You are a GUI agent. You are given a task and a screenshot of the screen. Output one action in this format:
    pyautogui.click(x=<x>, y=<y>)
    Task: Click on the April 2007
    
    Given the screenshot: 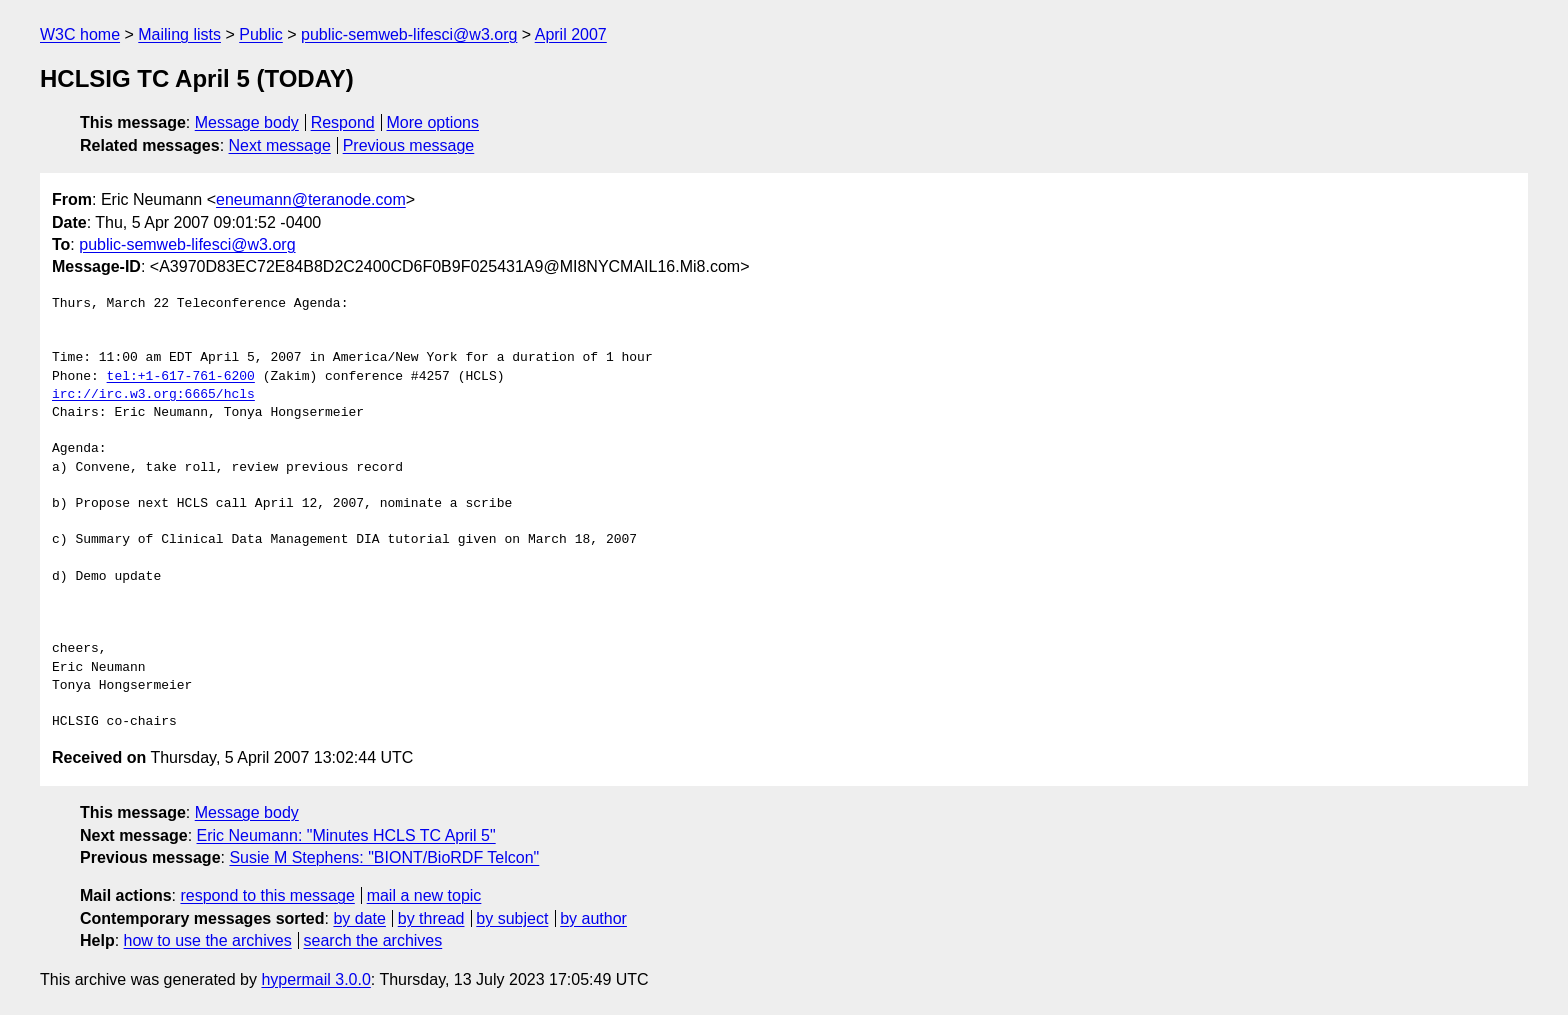 What is the action you would take?
    pyautogui.click(x=571, y=34)
    